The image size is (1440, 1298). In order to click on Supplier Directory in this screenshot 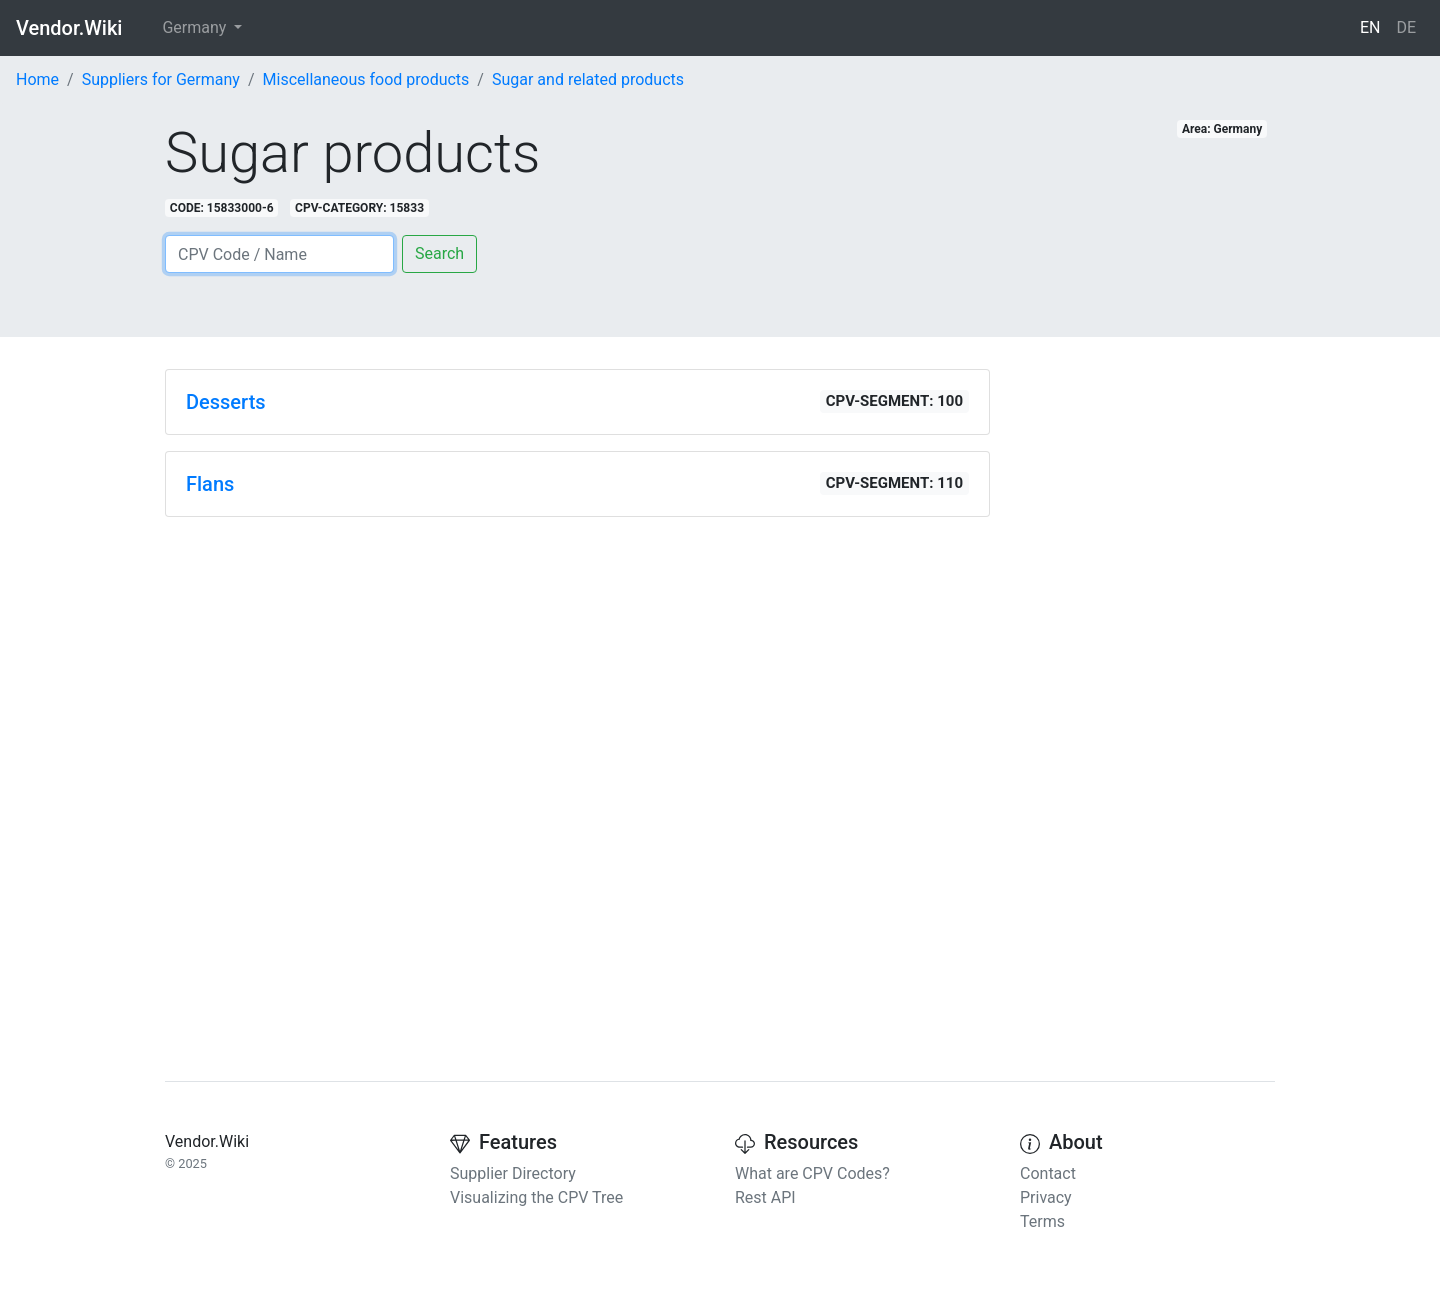, I will do `click(513, 1173)`.